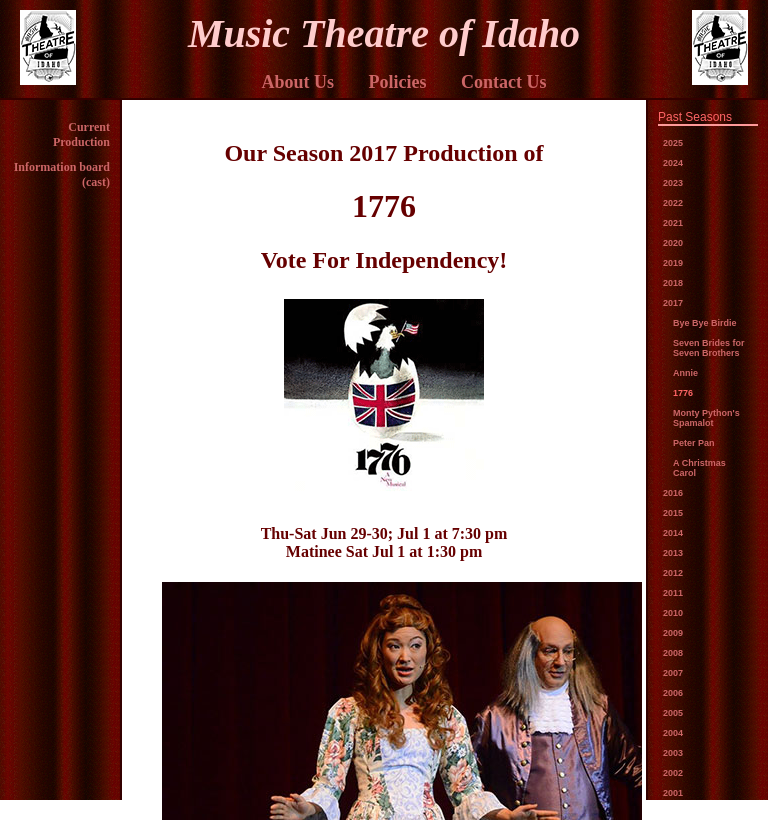 The width and height of the screenshot is (768, 820). What do you see at coordinates (705, 323) in the screenshot?
I see `Bye Bye Birdie` at bounding box center [705, 323].